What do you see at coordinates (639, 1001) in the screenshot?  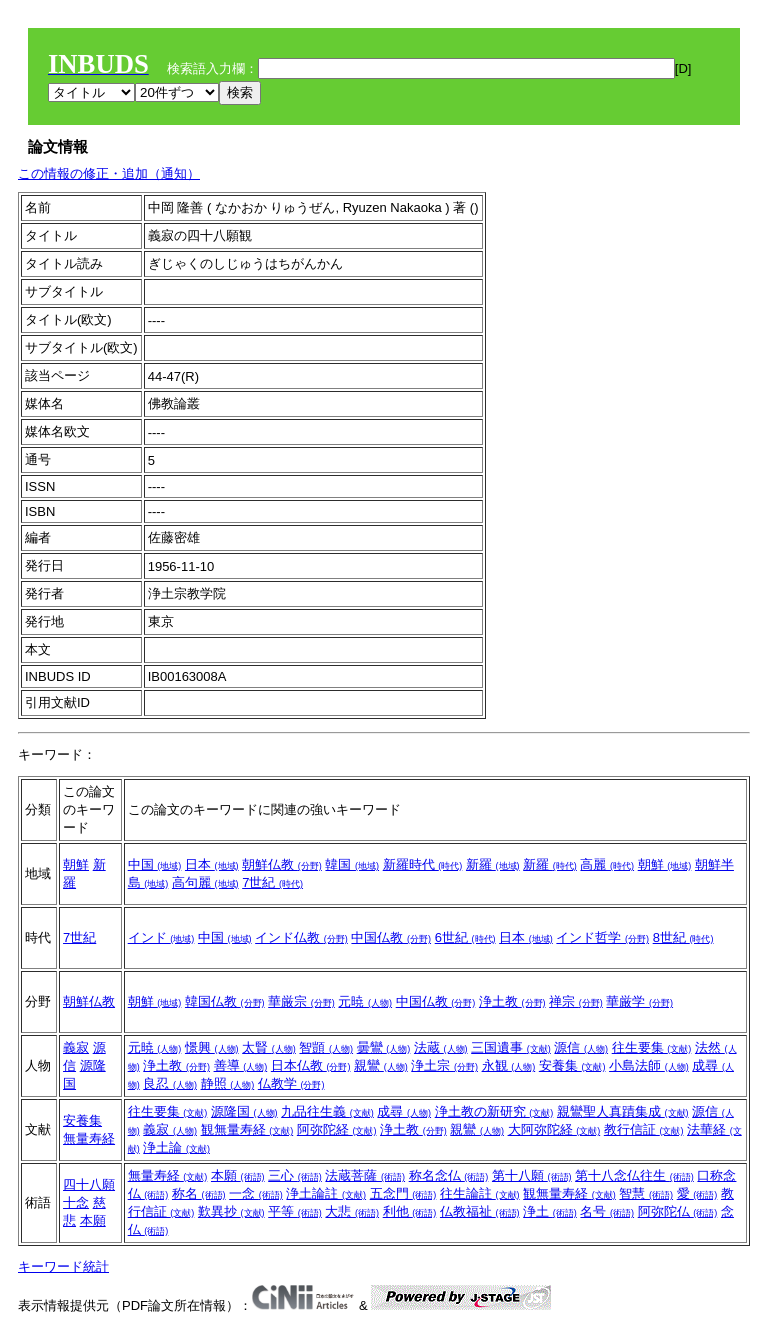 I see `華厳学` at bounding box center [639, 1001].